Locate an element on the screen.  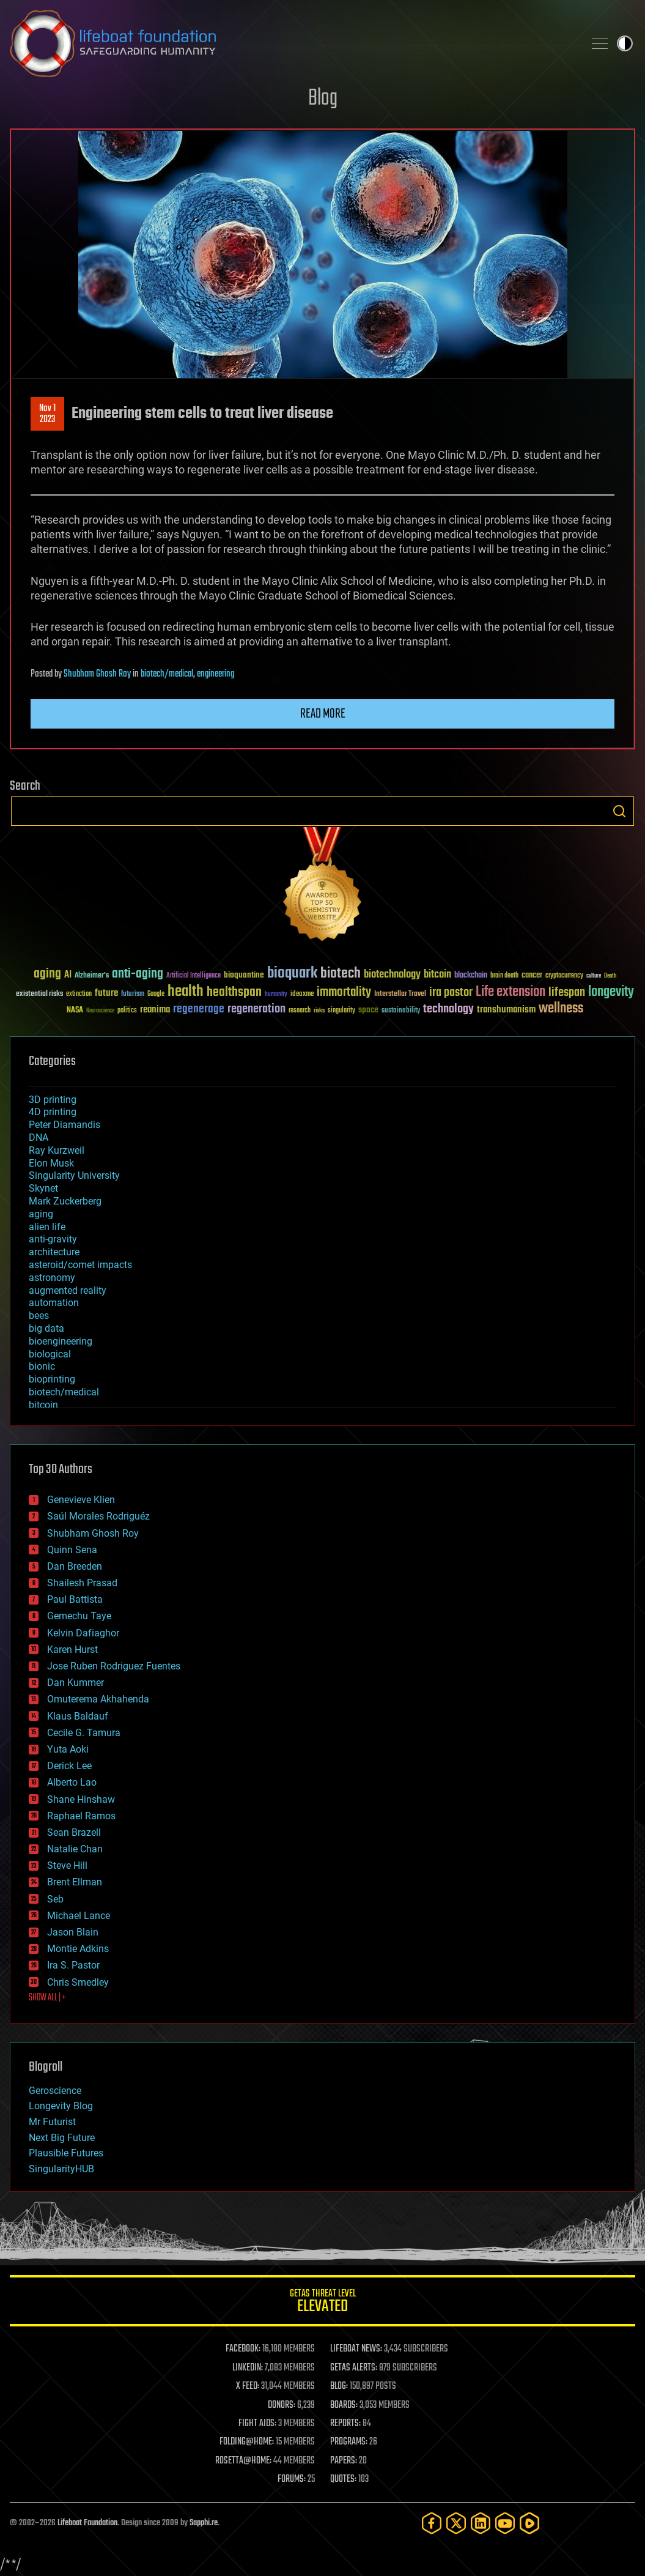
aging [aging (123 items)] is located at coordinates (47, 974).